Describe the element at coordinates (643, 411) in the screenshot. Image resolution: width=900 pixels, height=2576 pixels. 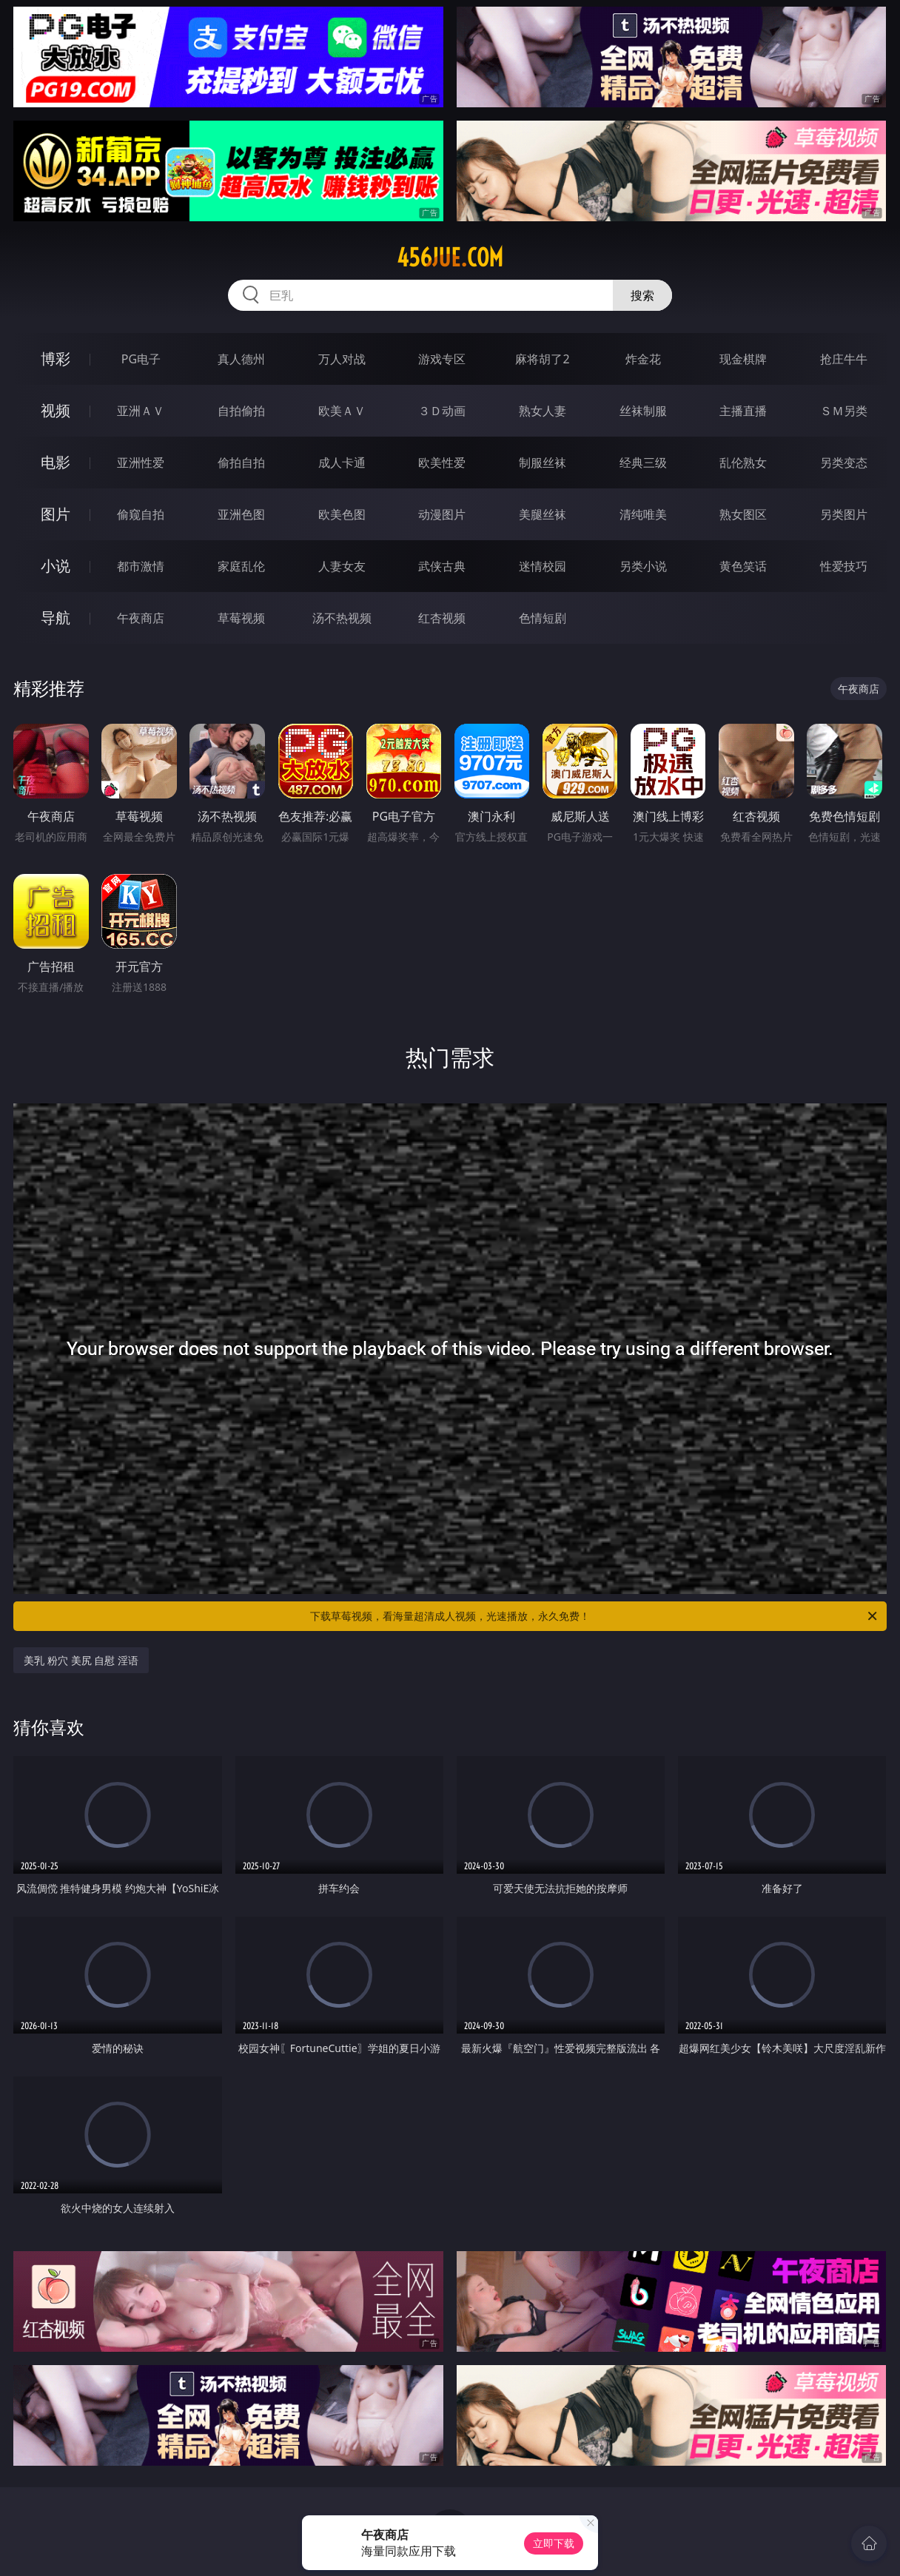
I see `丝袜制服` at that location.